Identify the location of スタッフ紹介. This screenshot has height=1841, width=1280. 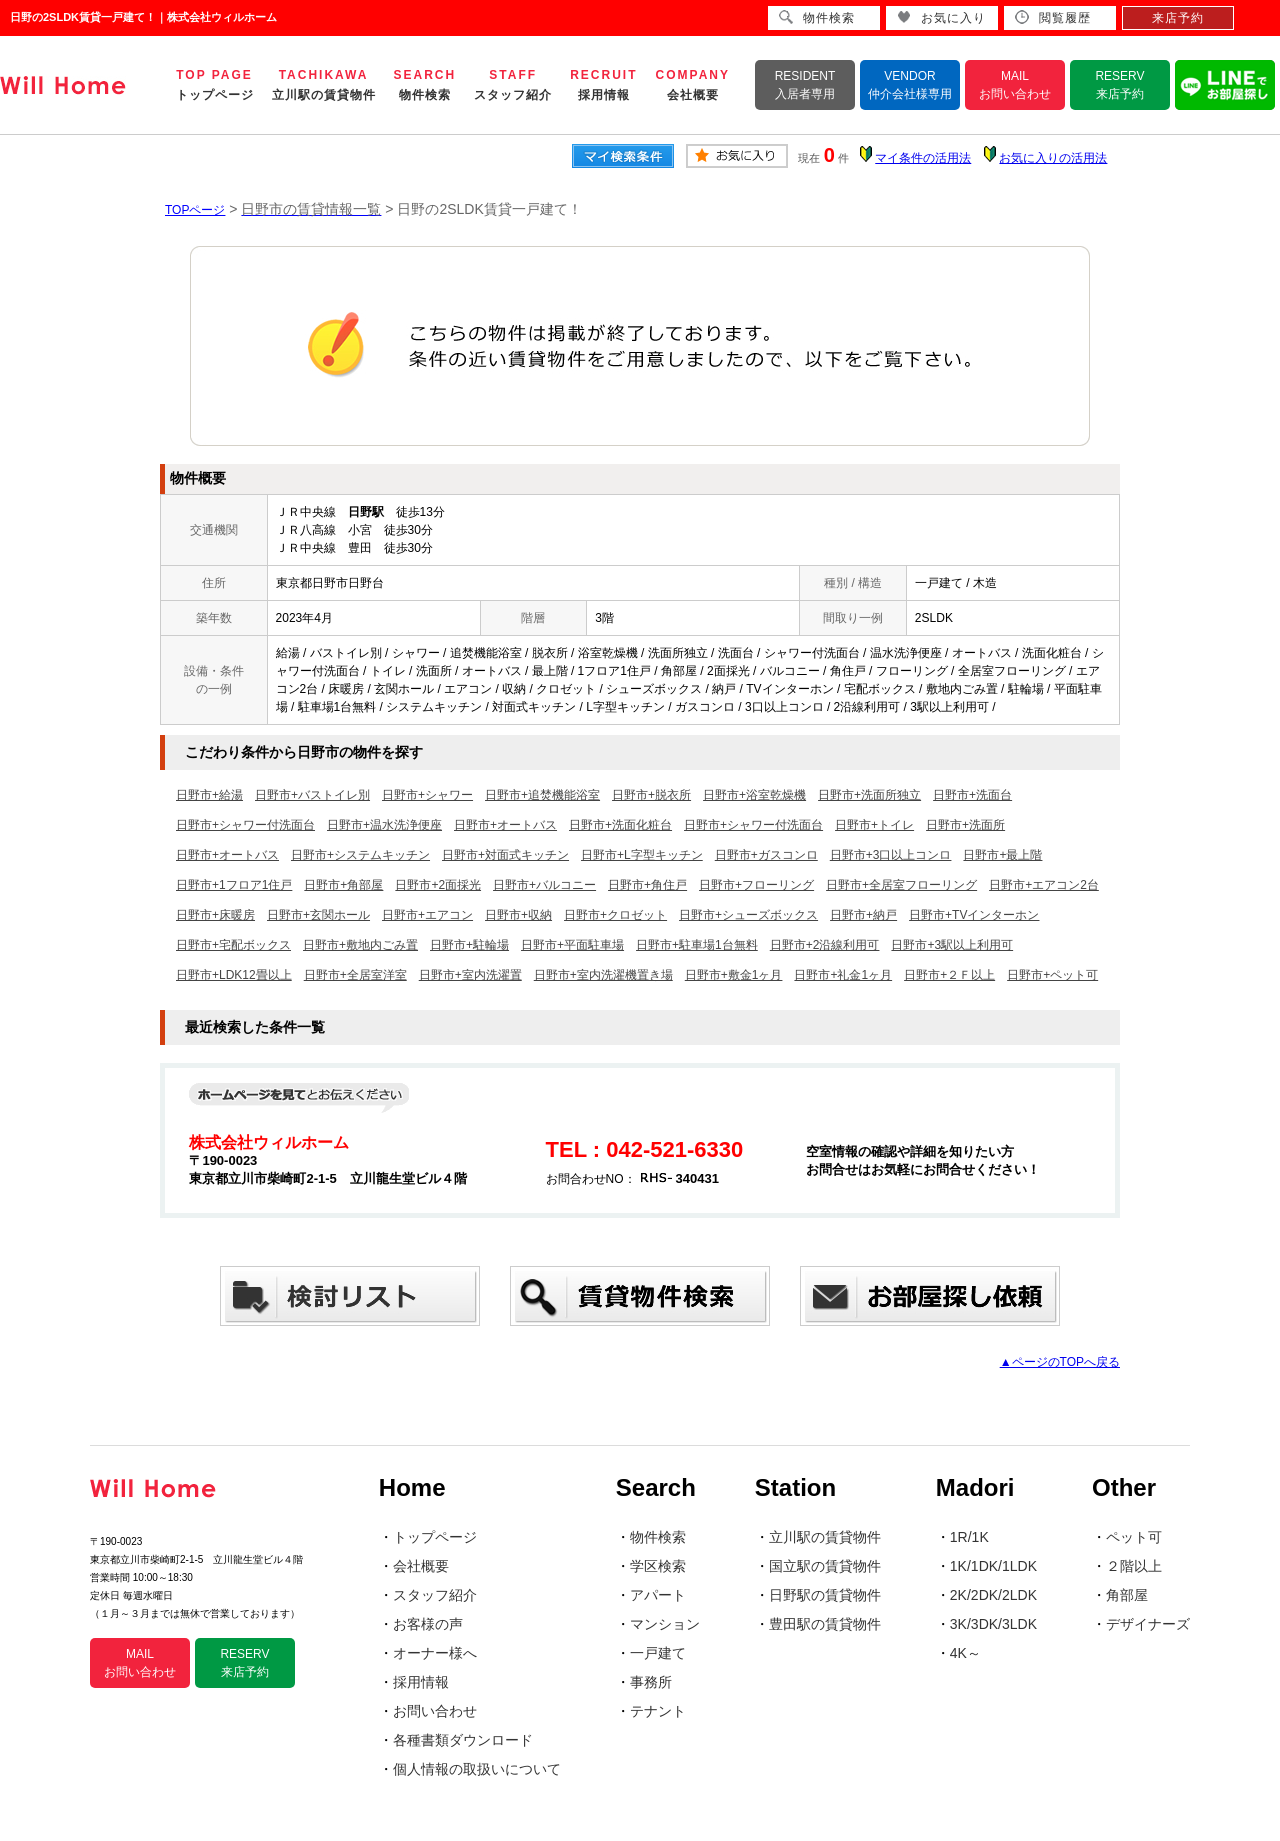
(435, 1595).